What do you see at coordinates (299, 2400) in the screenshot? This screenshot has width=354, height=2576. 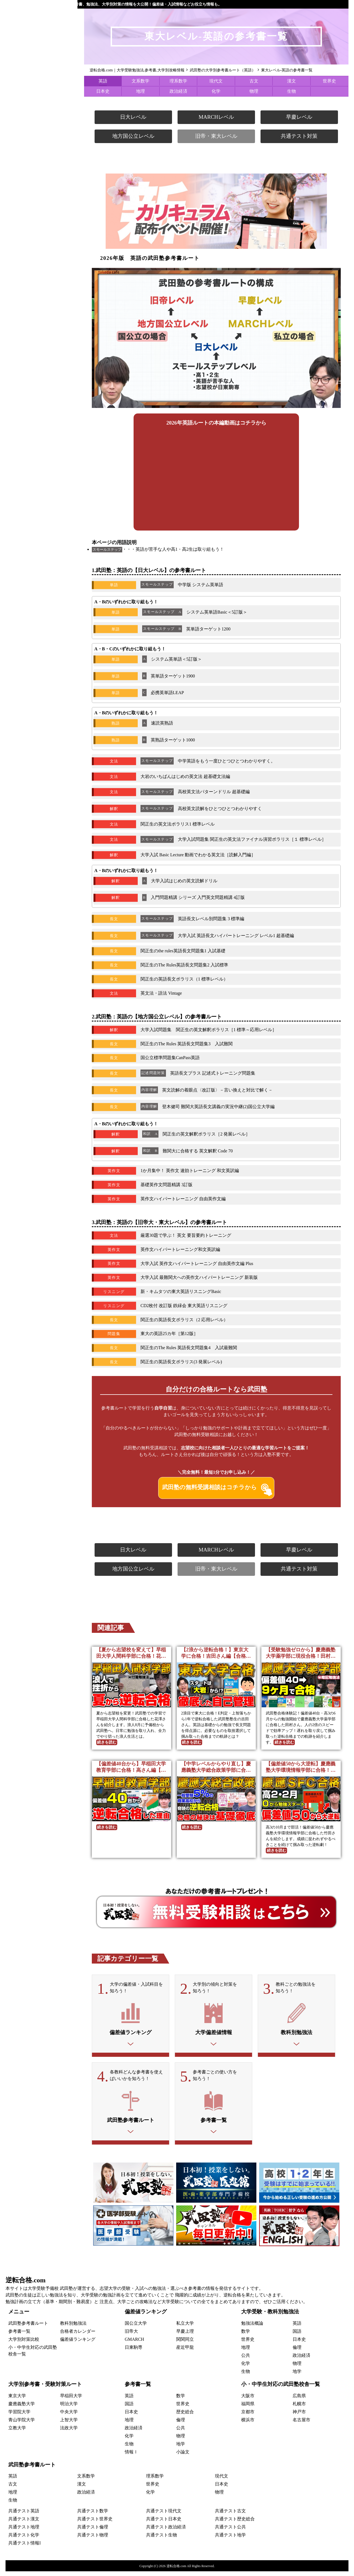 I see `広島県` at bounding box center [299, 2400].